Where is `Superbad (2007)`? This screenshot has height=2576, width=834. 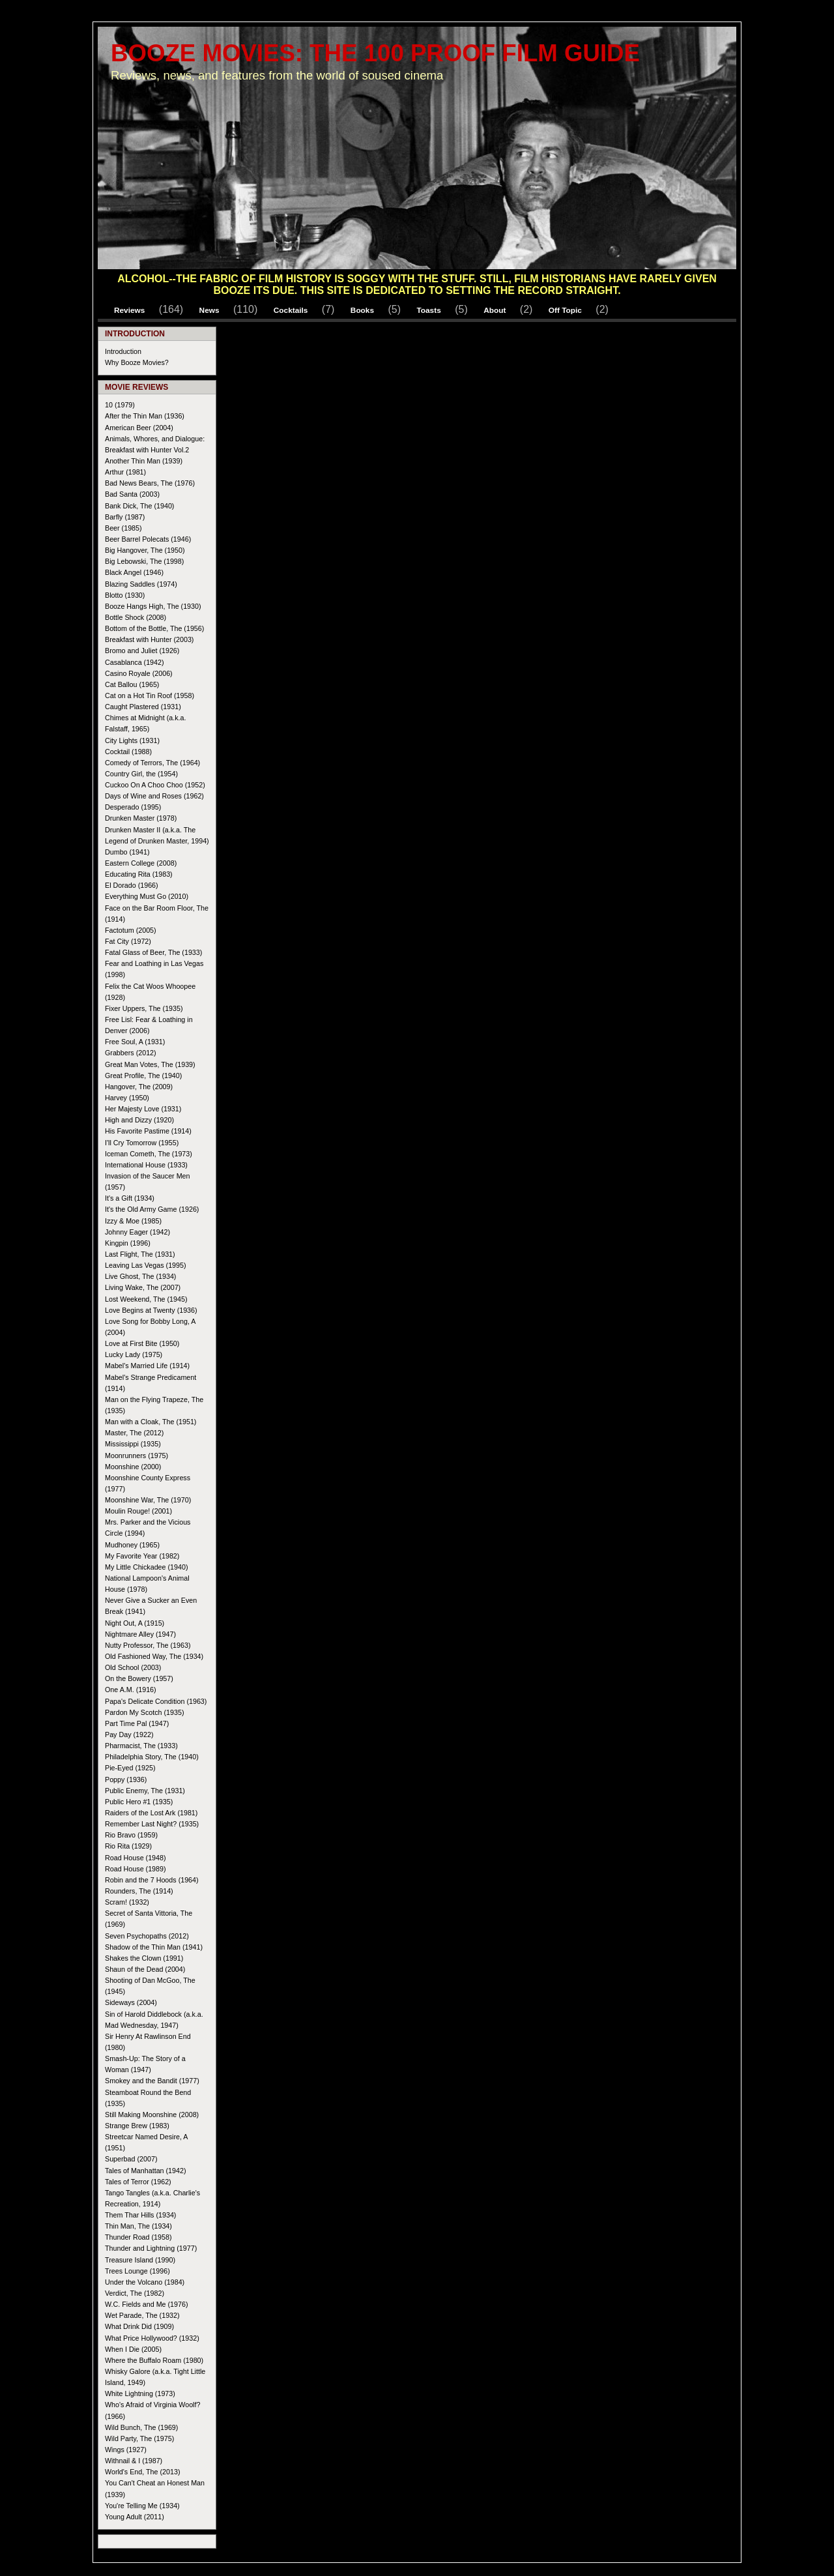
Superbad (2007) is located at coordinates (131, 2159).